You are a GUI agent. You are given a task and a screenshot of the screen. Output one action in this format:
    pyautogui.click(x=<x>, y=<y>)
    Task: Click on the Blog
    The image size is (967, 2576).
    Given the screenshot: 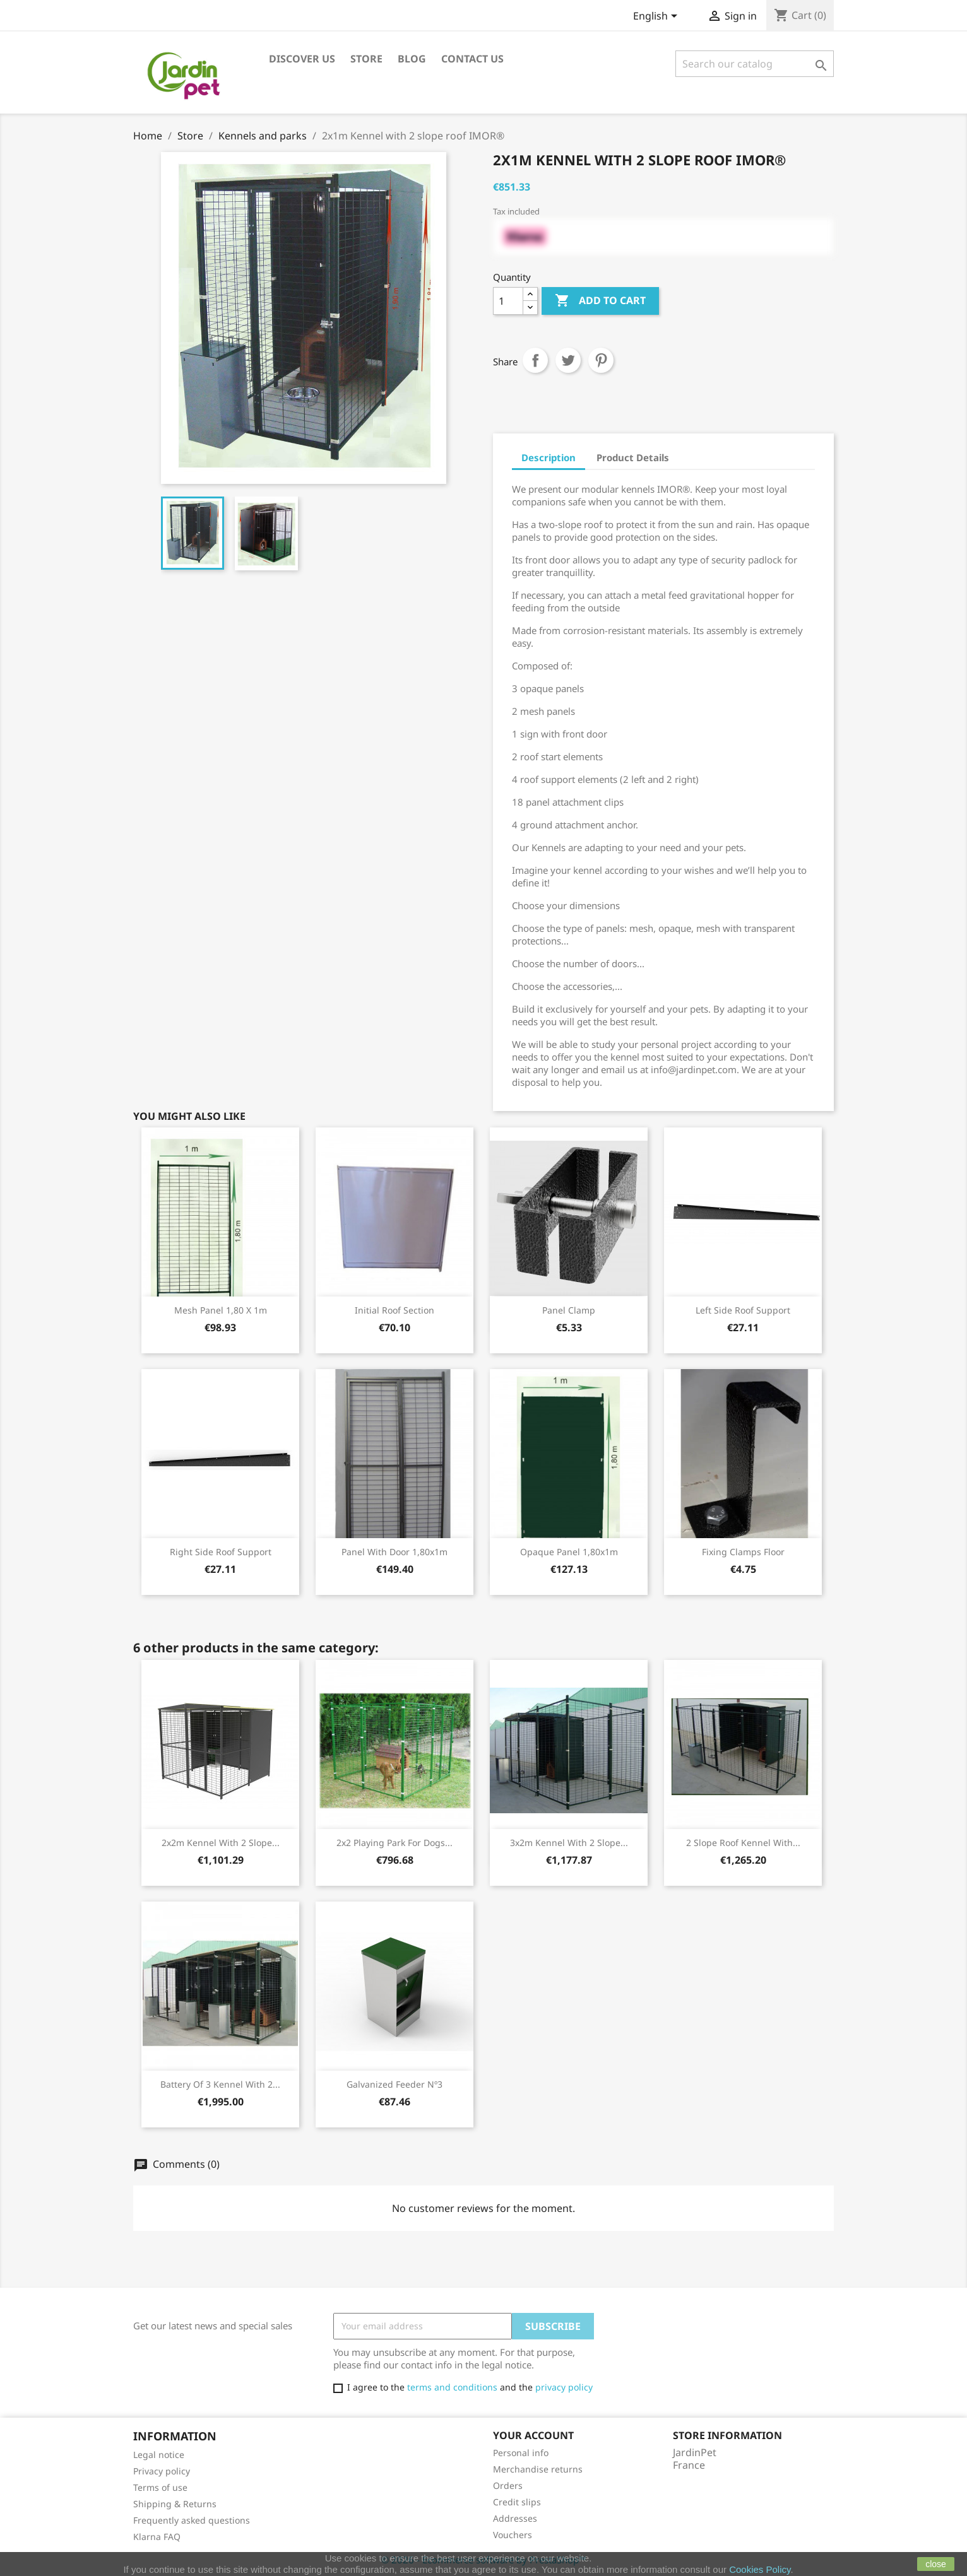 What is the action you would take?
    pyautogui.click(x=412, y=59)
    